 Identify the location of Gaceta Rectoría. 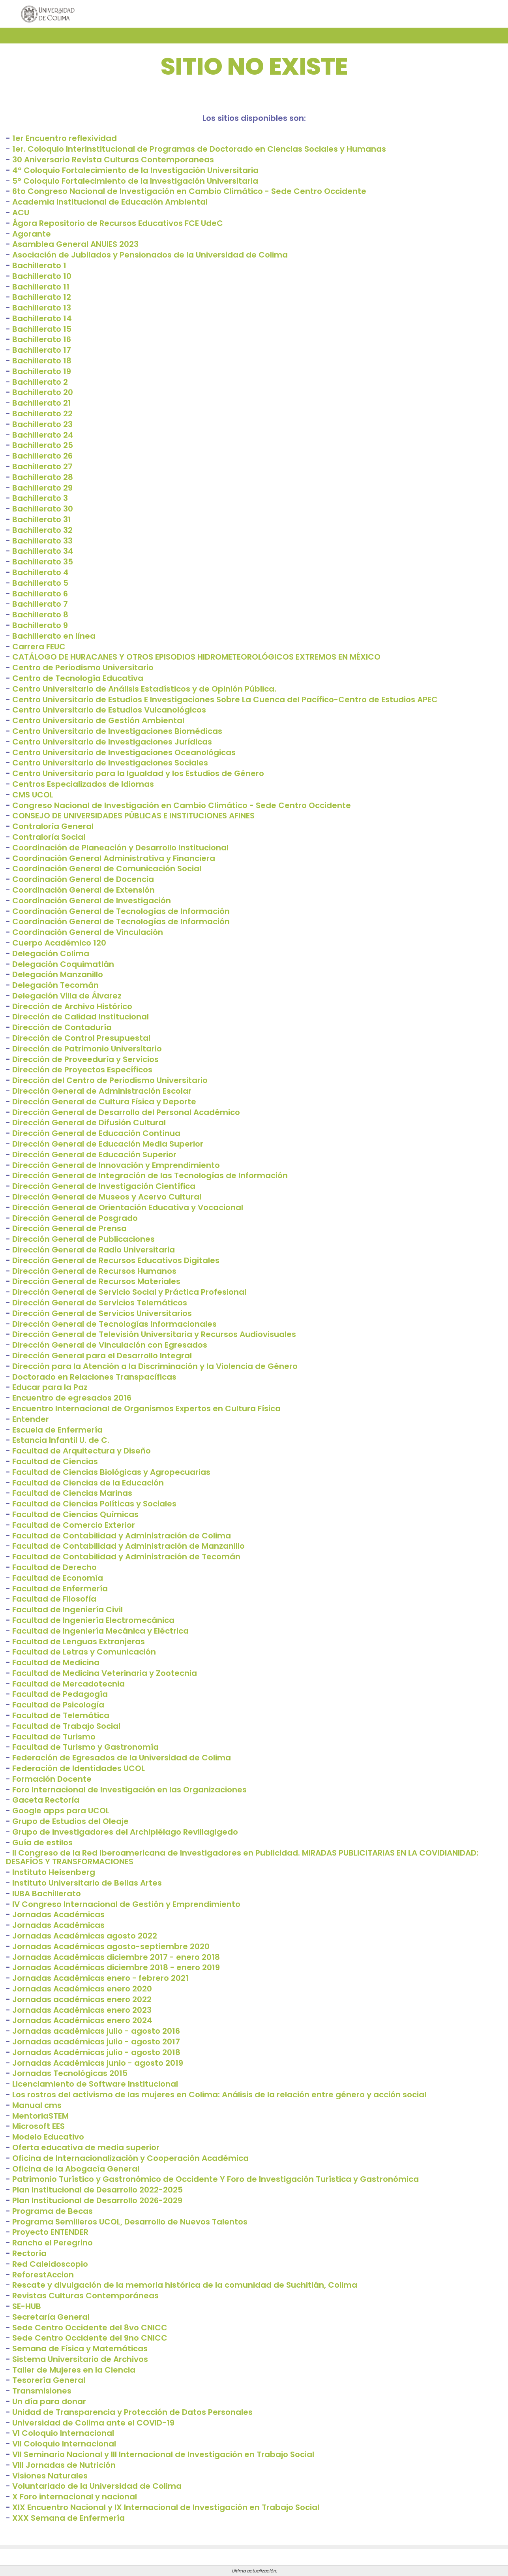
(45, 1799).